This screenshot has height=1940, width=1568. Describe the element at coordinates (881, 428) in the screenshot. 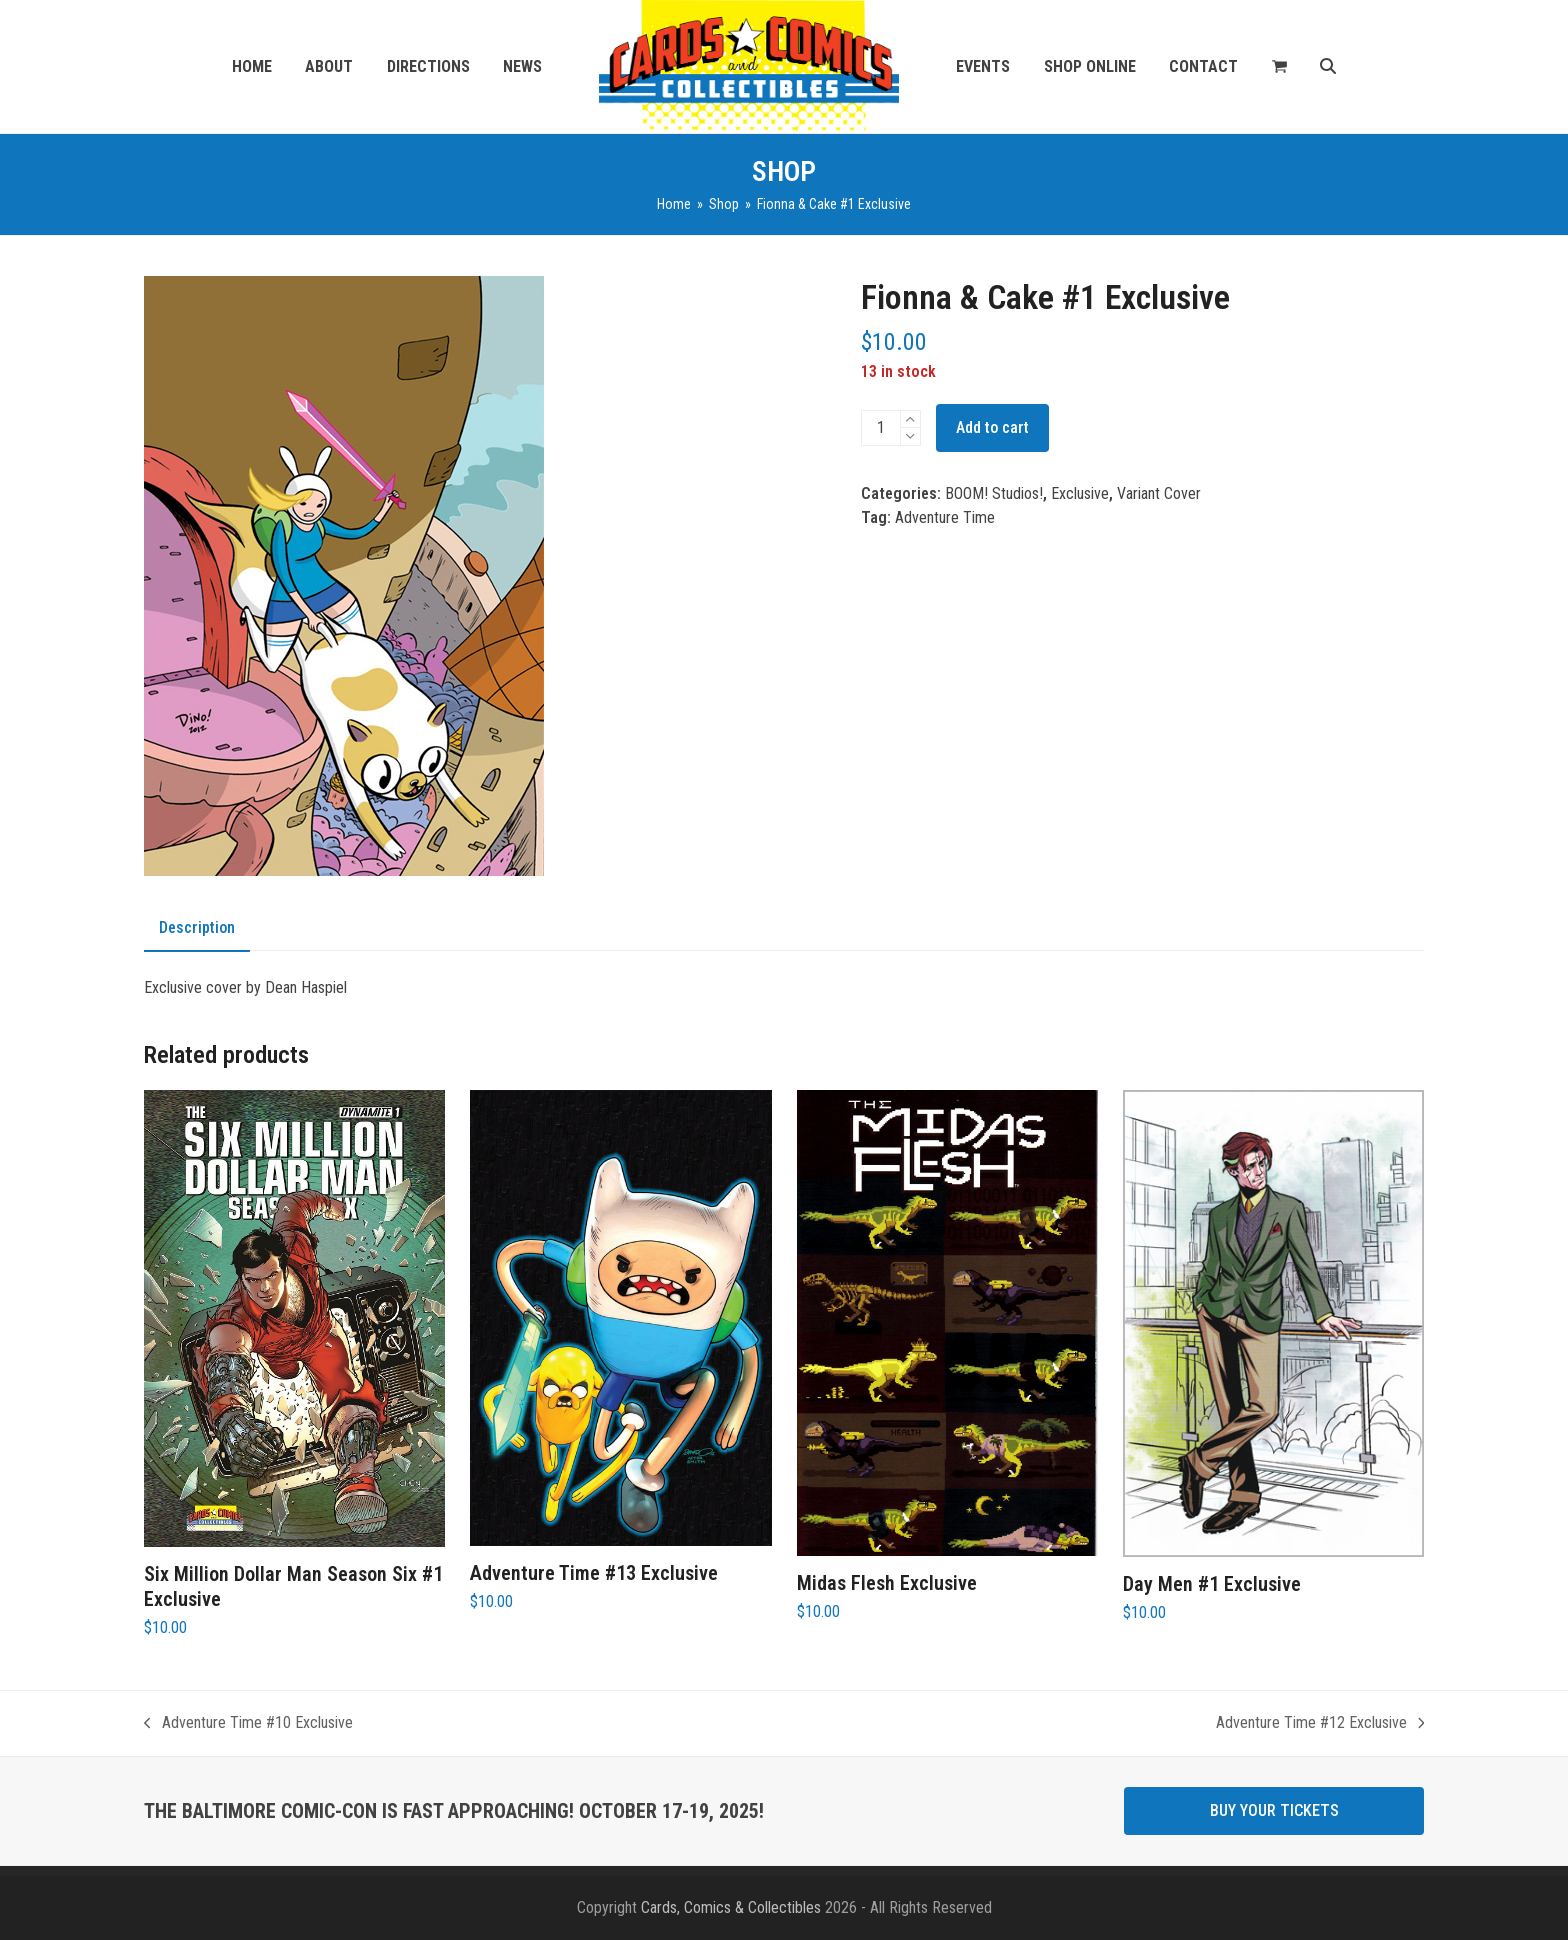

I see `[Product quantity]` at that location.